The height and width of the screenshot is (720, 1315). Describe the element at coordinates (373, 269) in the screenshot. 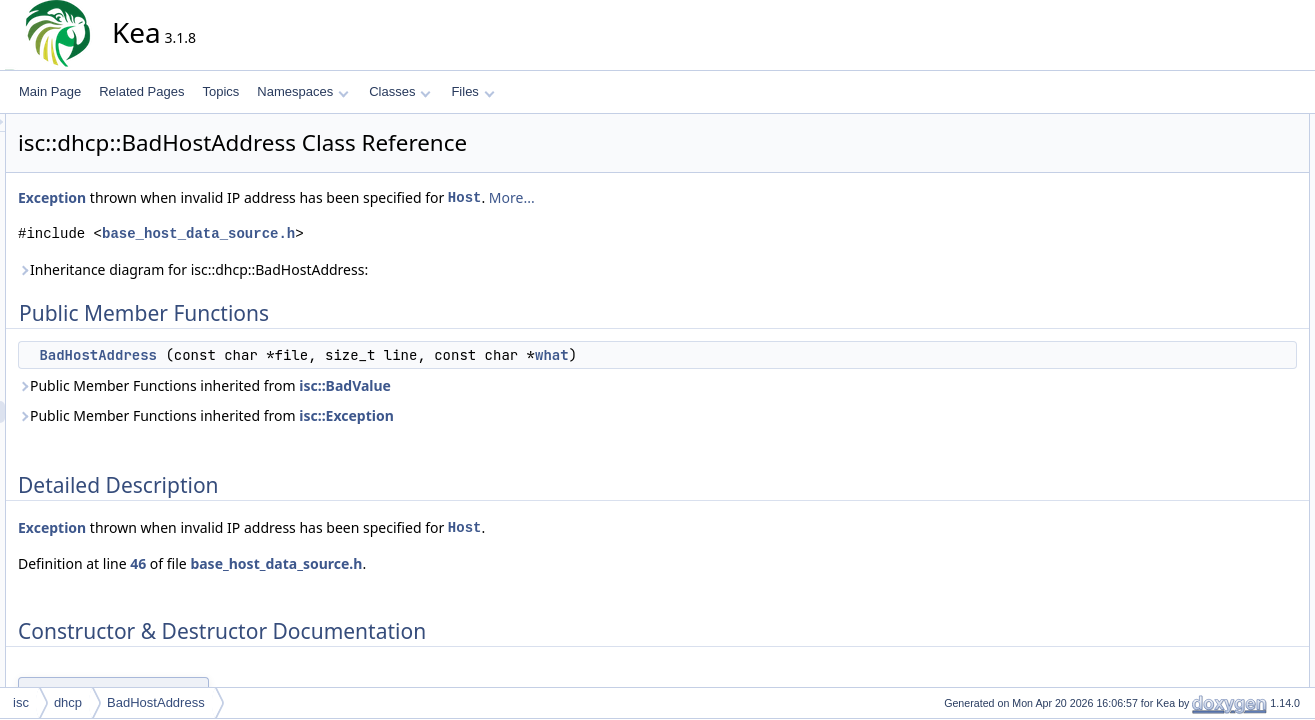

I see `Inheritance diagram for isc::dhcp::BadHostAddress:` at that location.